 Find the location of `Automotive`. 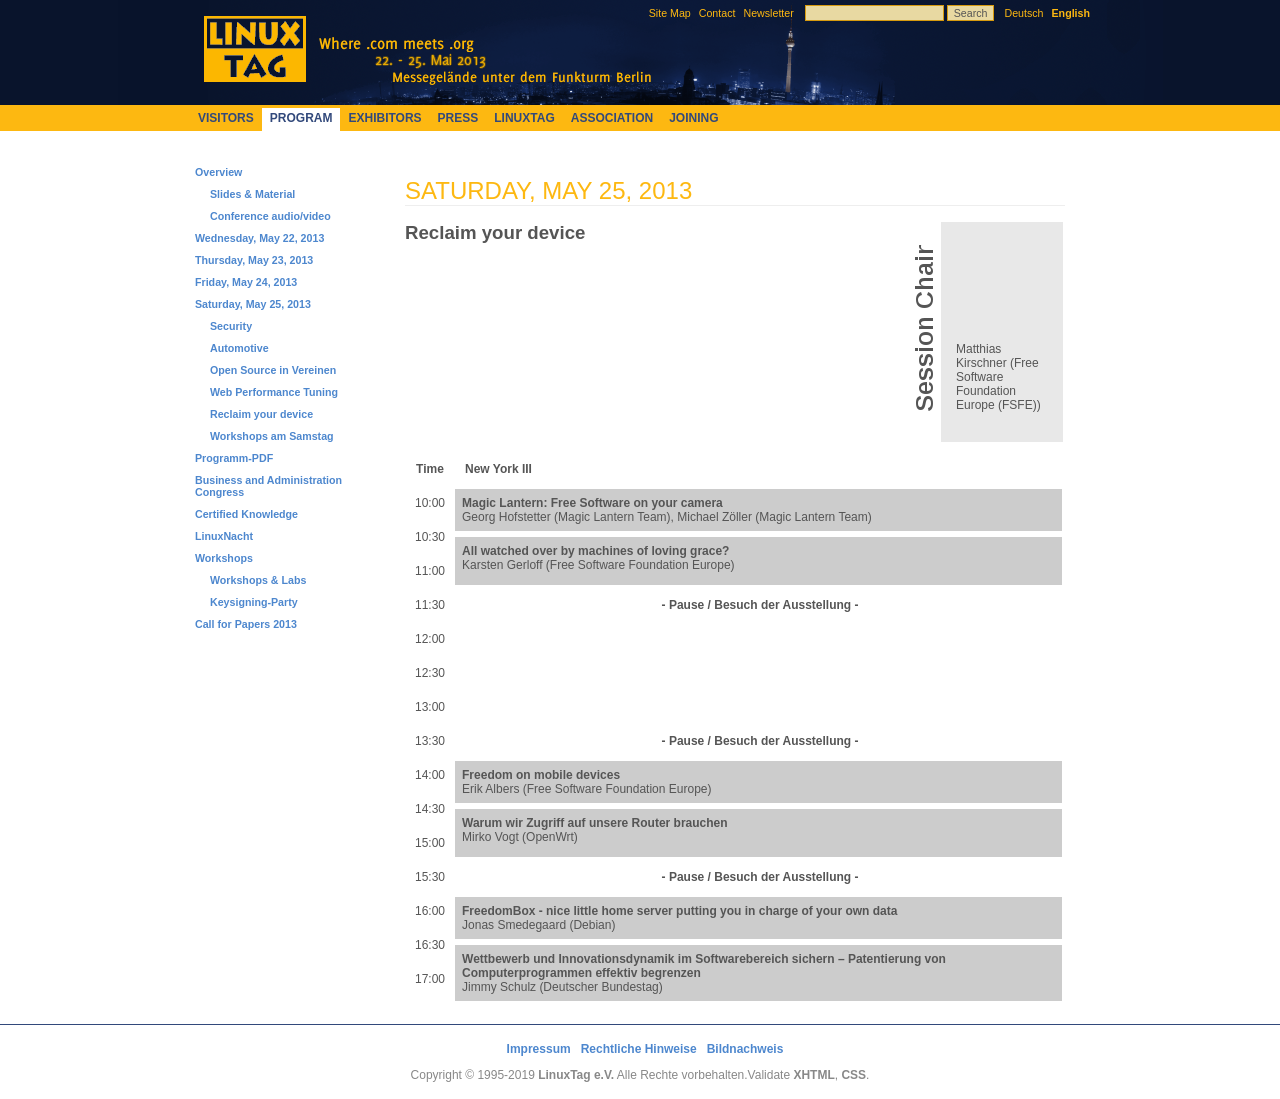

Automotive is located at coordinates (239, 348).